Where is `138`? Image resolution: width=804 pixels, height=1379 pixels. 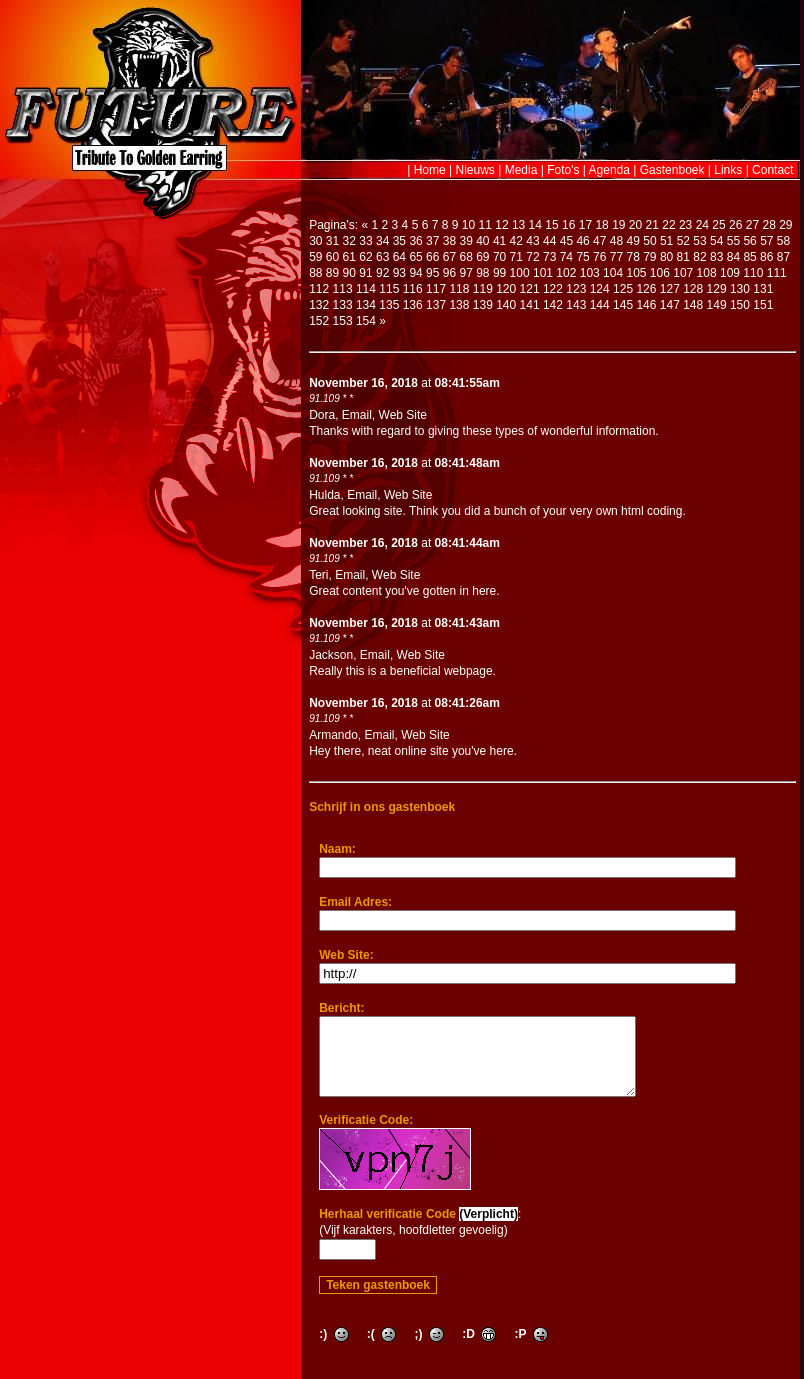 138 is located at coordinates (459, 305).